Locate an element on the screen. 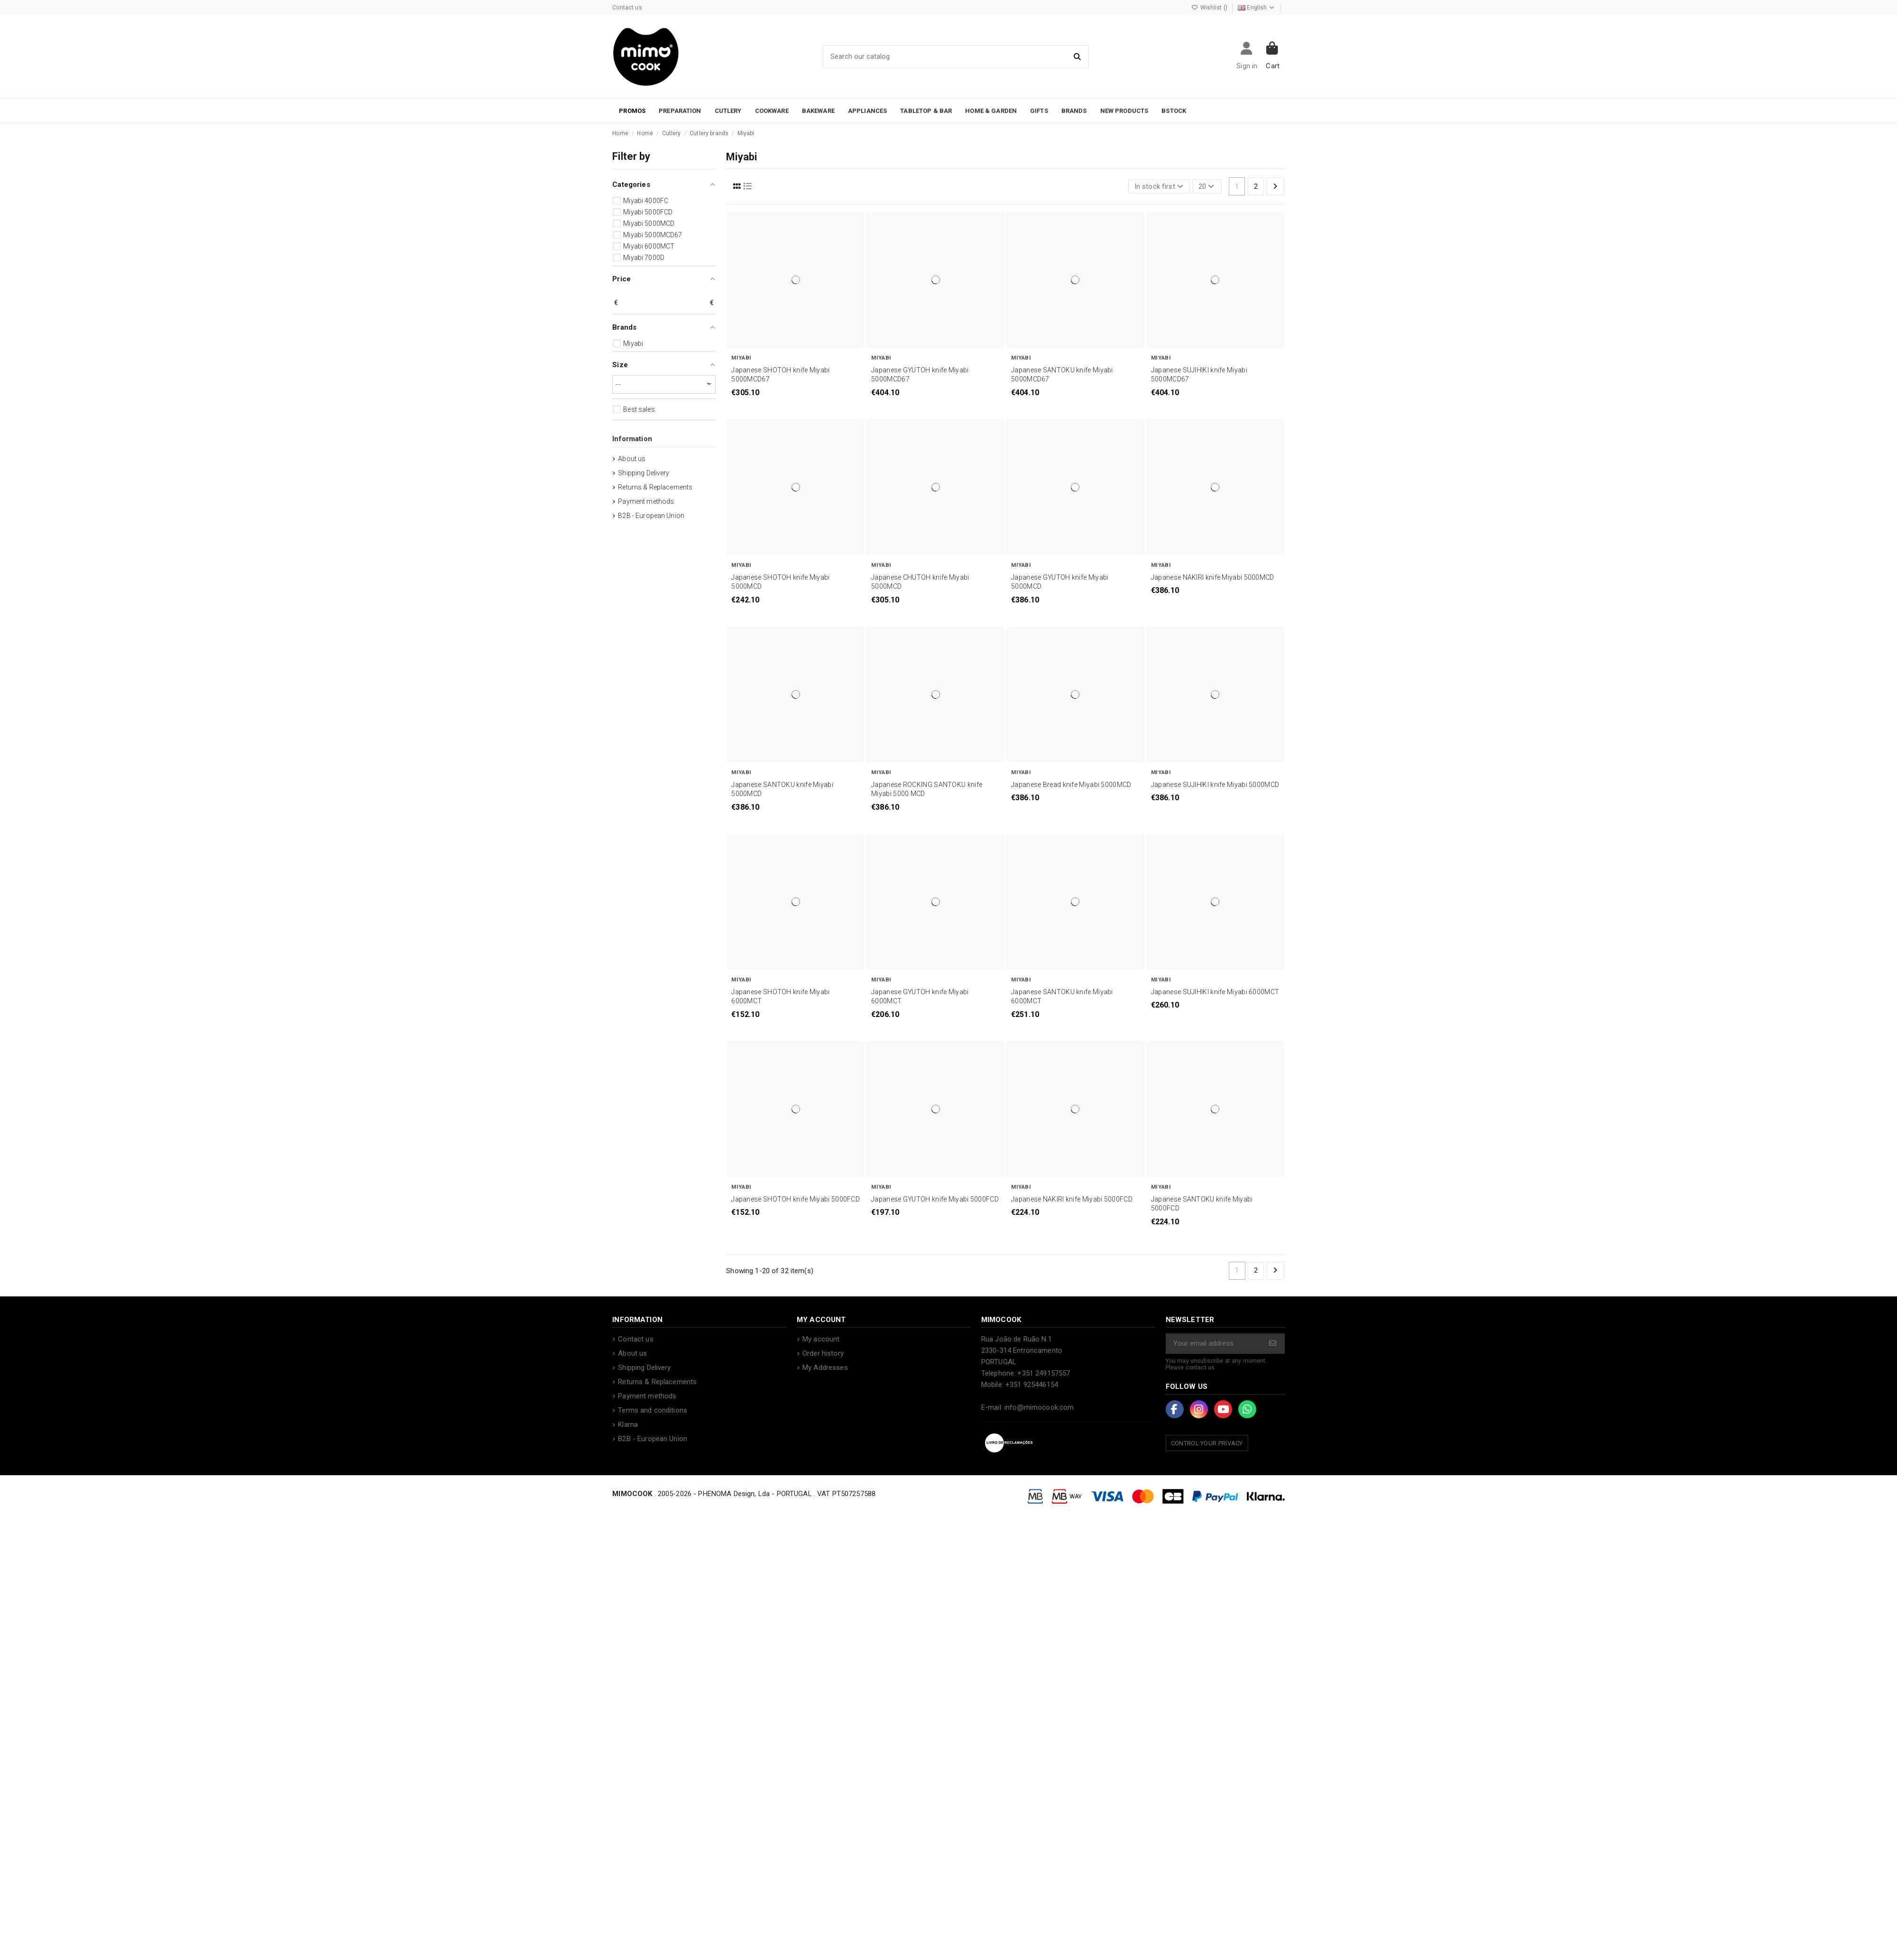 The image size is (1897, 1960). Japanese SUJIHIKI knife Miyabi 5000MCD is located at coordinates (1215, 784).